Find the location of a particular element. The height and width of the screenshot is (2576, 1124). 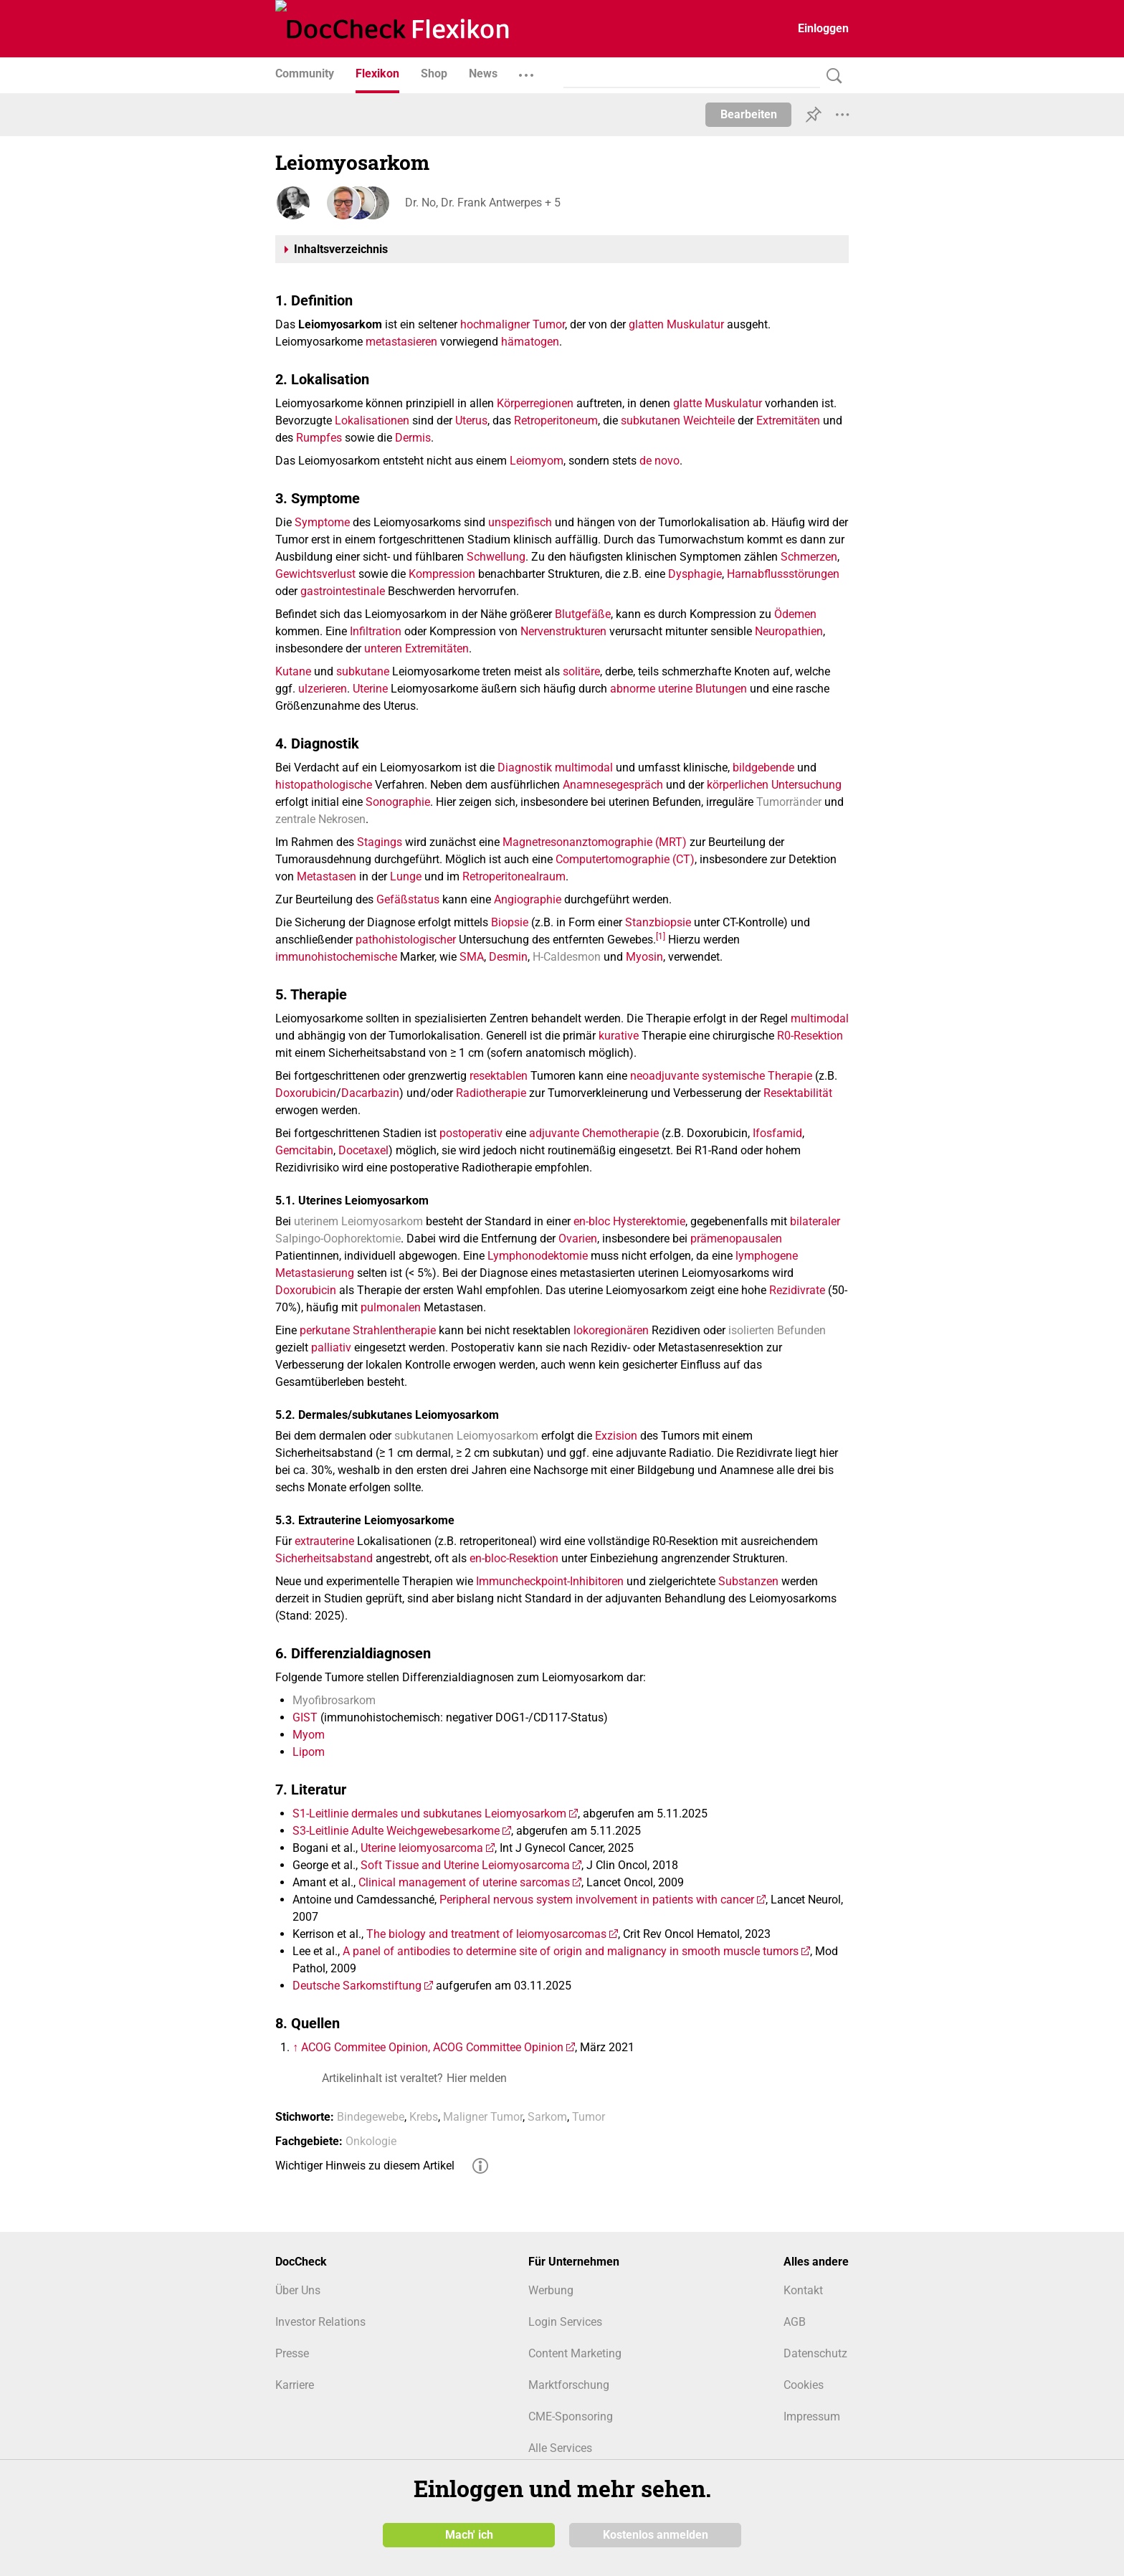

bilateraler is located at coordinates (815, 1221).